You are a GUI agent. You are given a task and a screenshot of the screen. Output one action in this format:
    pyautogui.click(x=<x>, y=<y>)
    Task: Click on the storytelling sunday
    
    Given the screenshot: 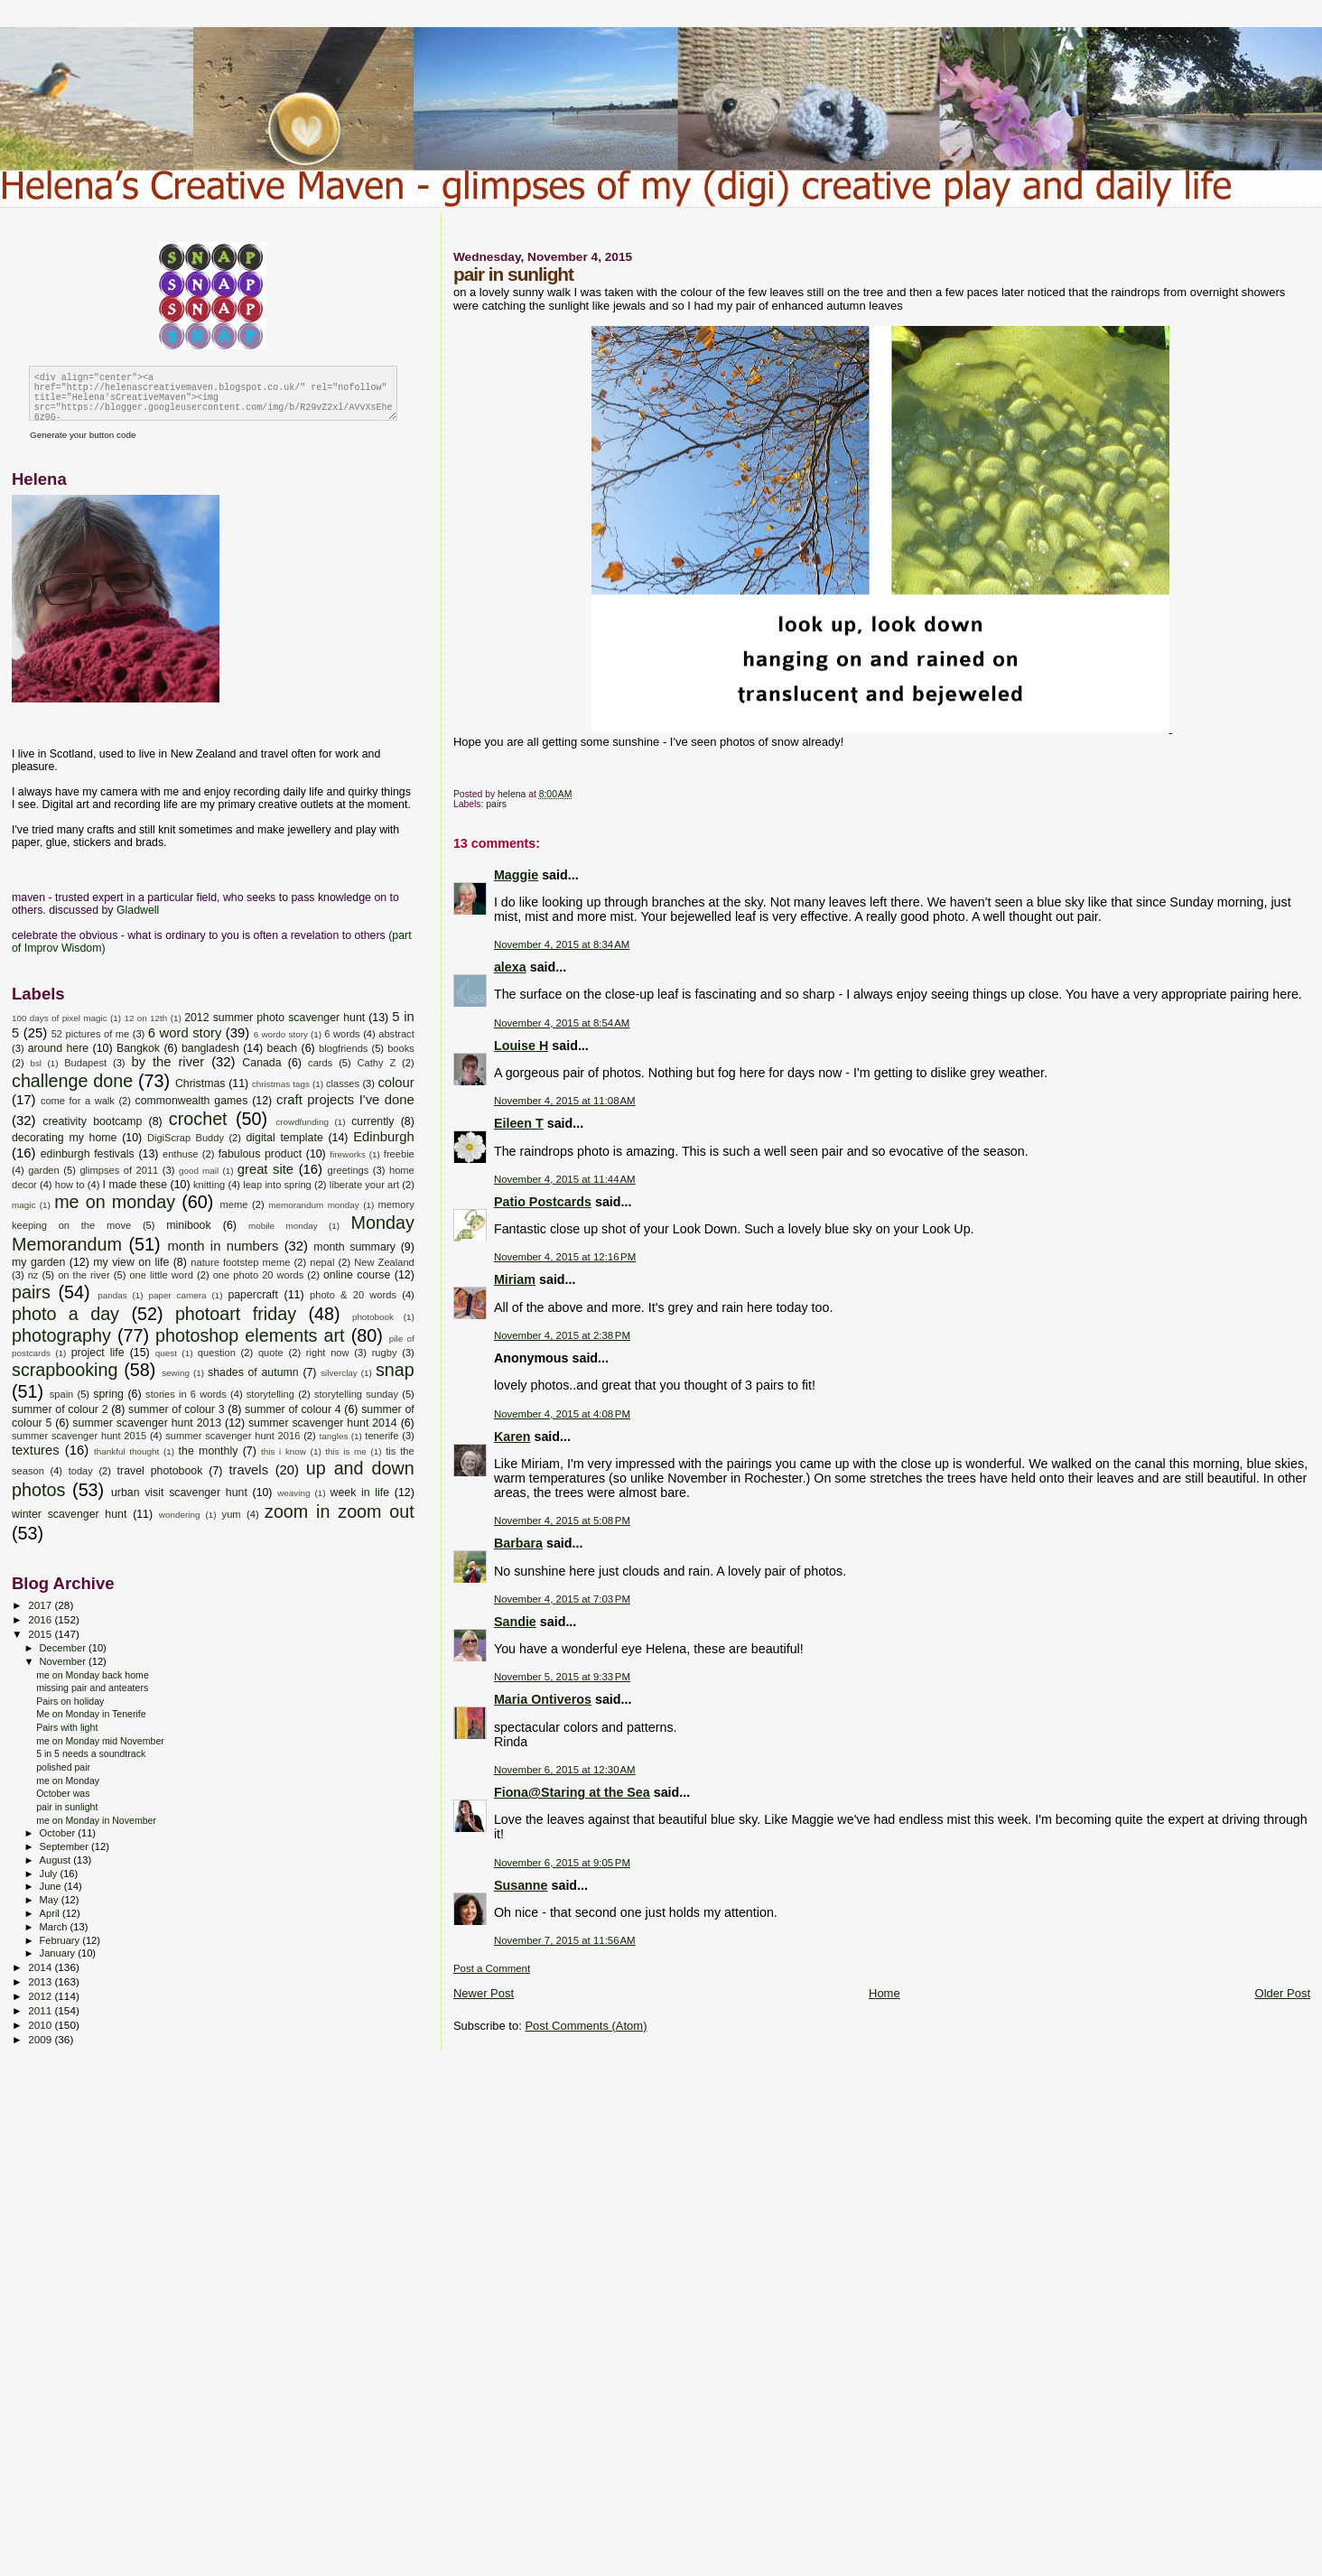 What is the action you would take?
    pyautogui.click(x=356, y=1394)
    